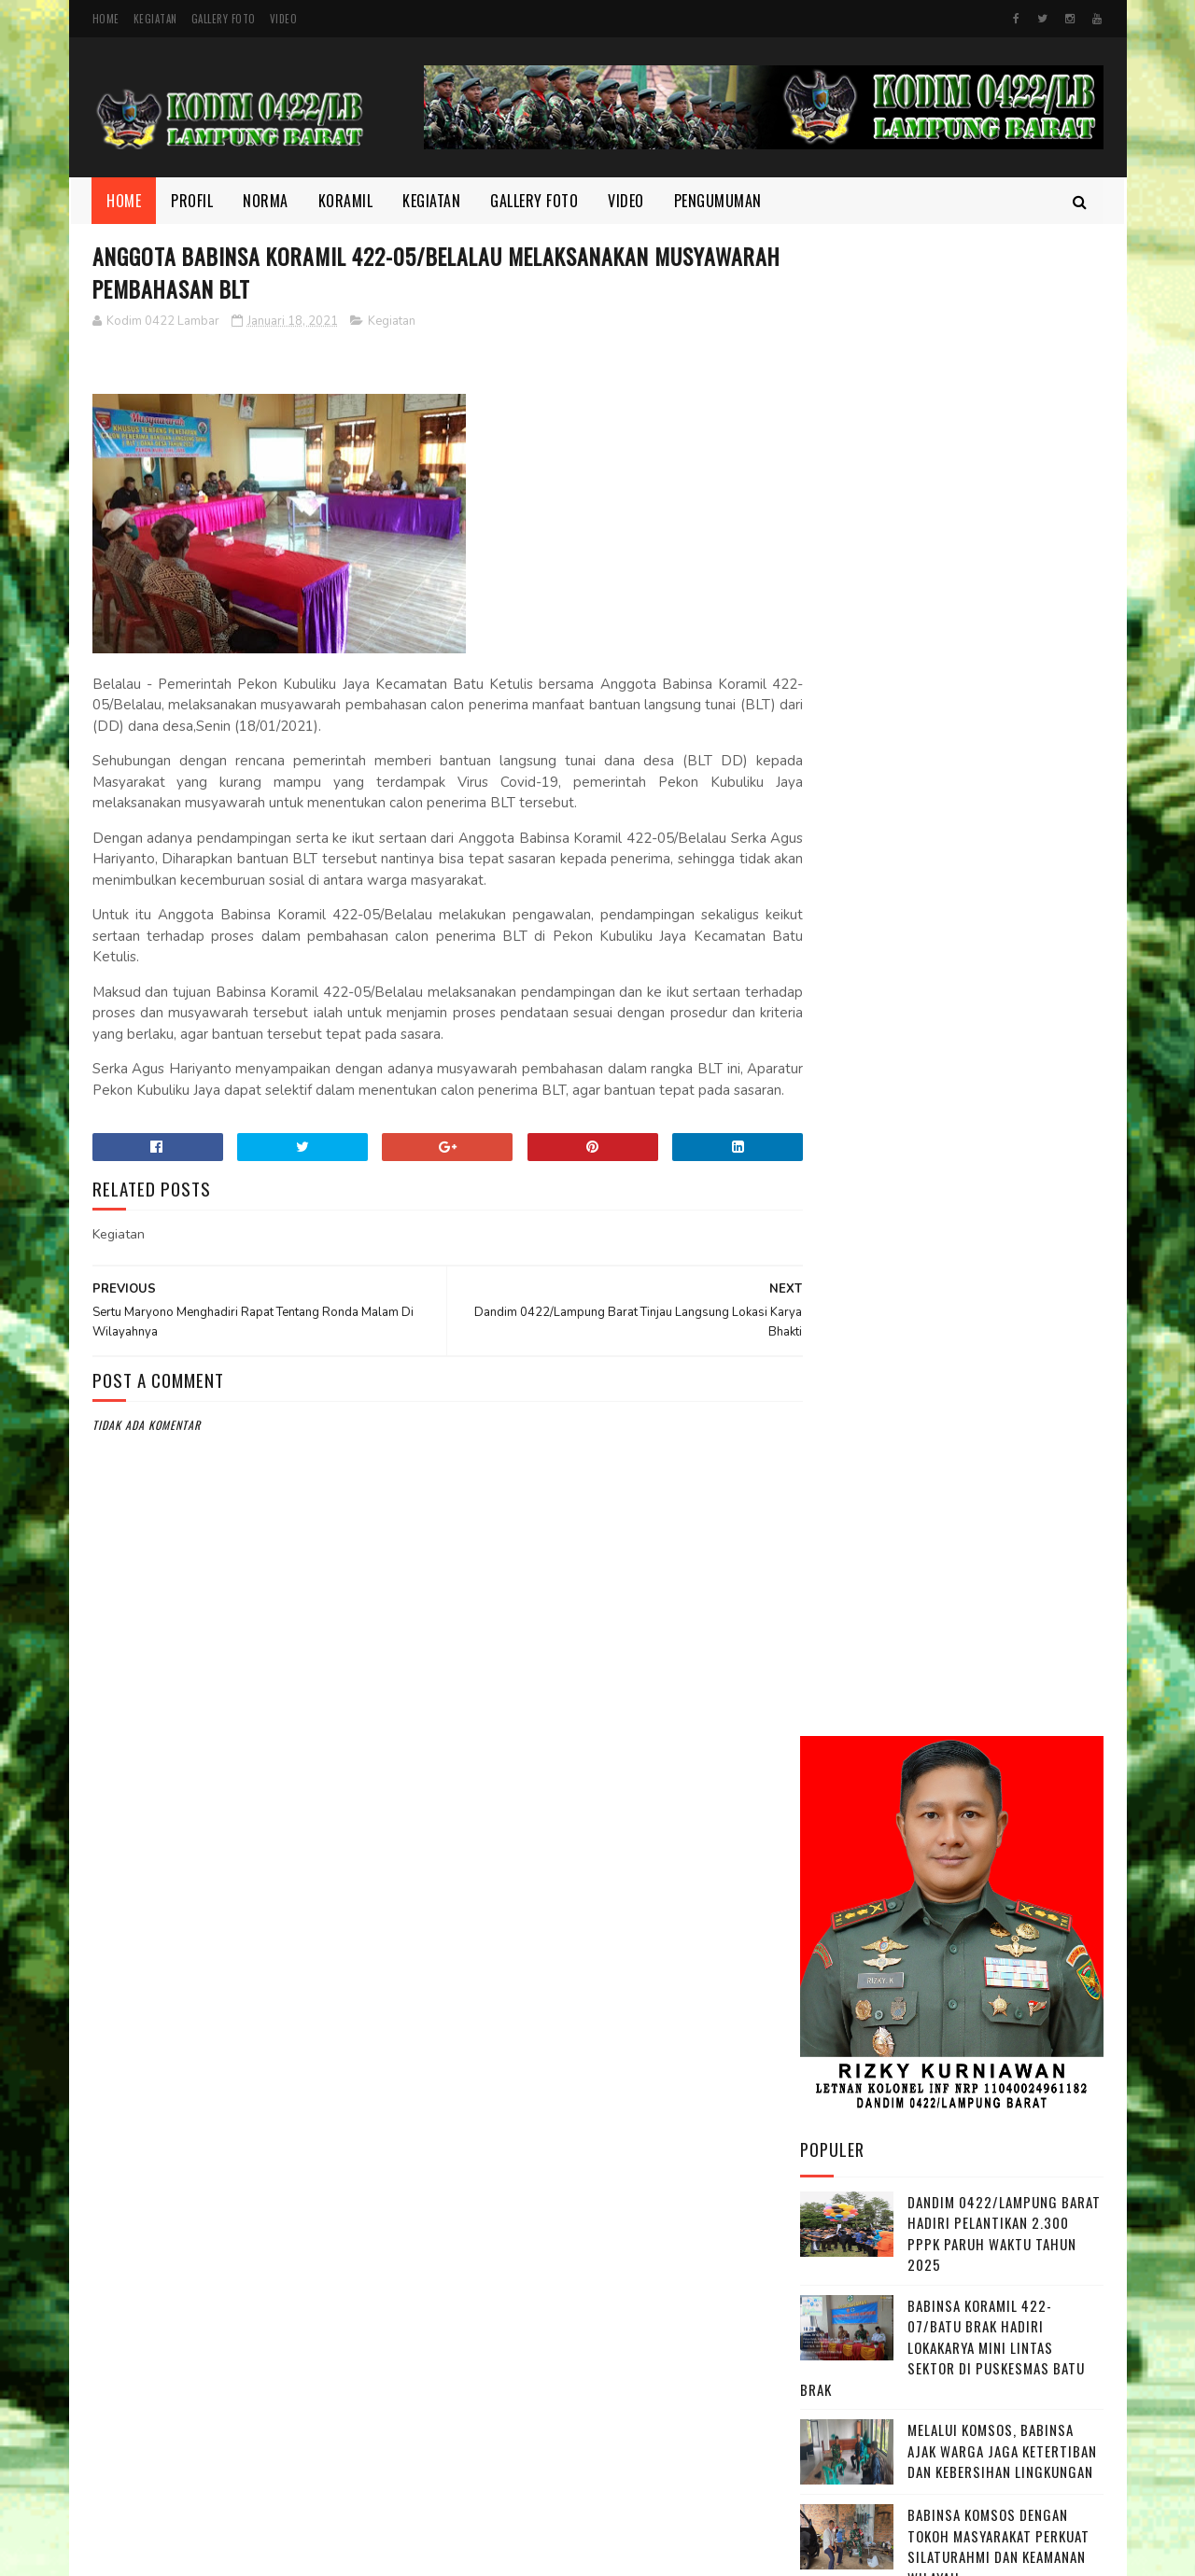  I want to click on Pastikan Arus Lalu Lintas Tetap Lancar, Babinsa 422-04/Balik Bukit Pantau Pos Pam Nataru ‎, so click(999, 1380).